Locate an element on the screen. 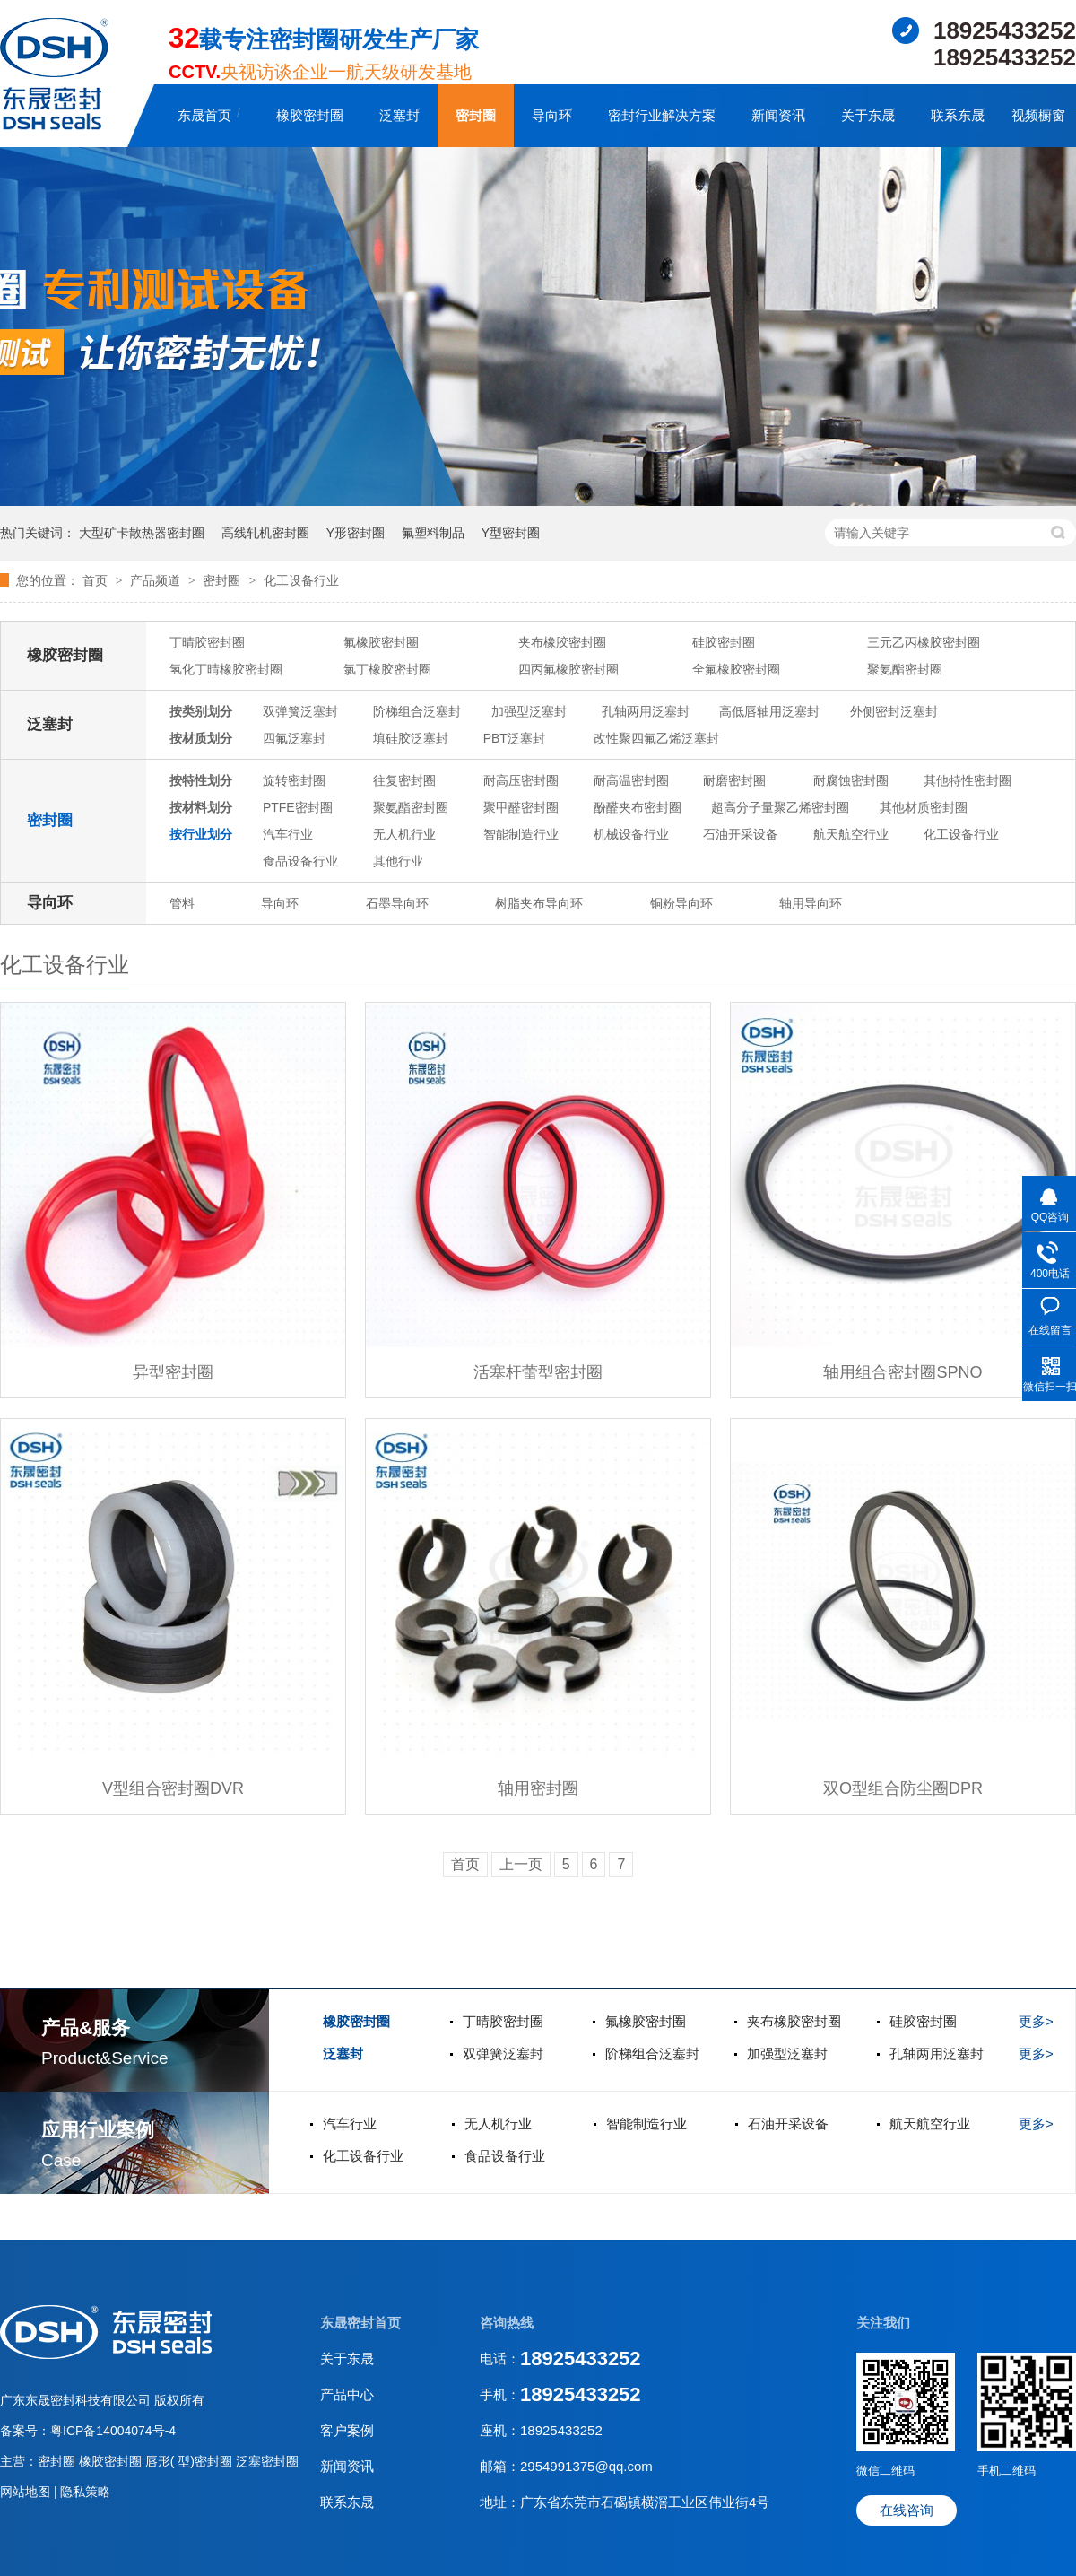 This screenshot has width=1076, height=2576. 其他材质密封圈 is located at coordinates (924, 807).